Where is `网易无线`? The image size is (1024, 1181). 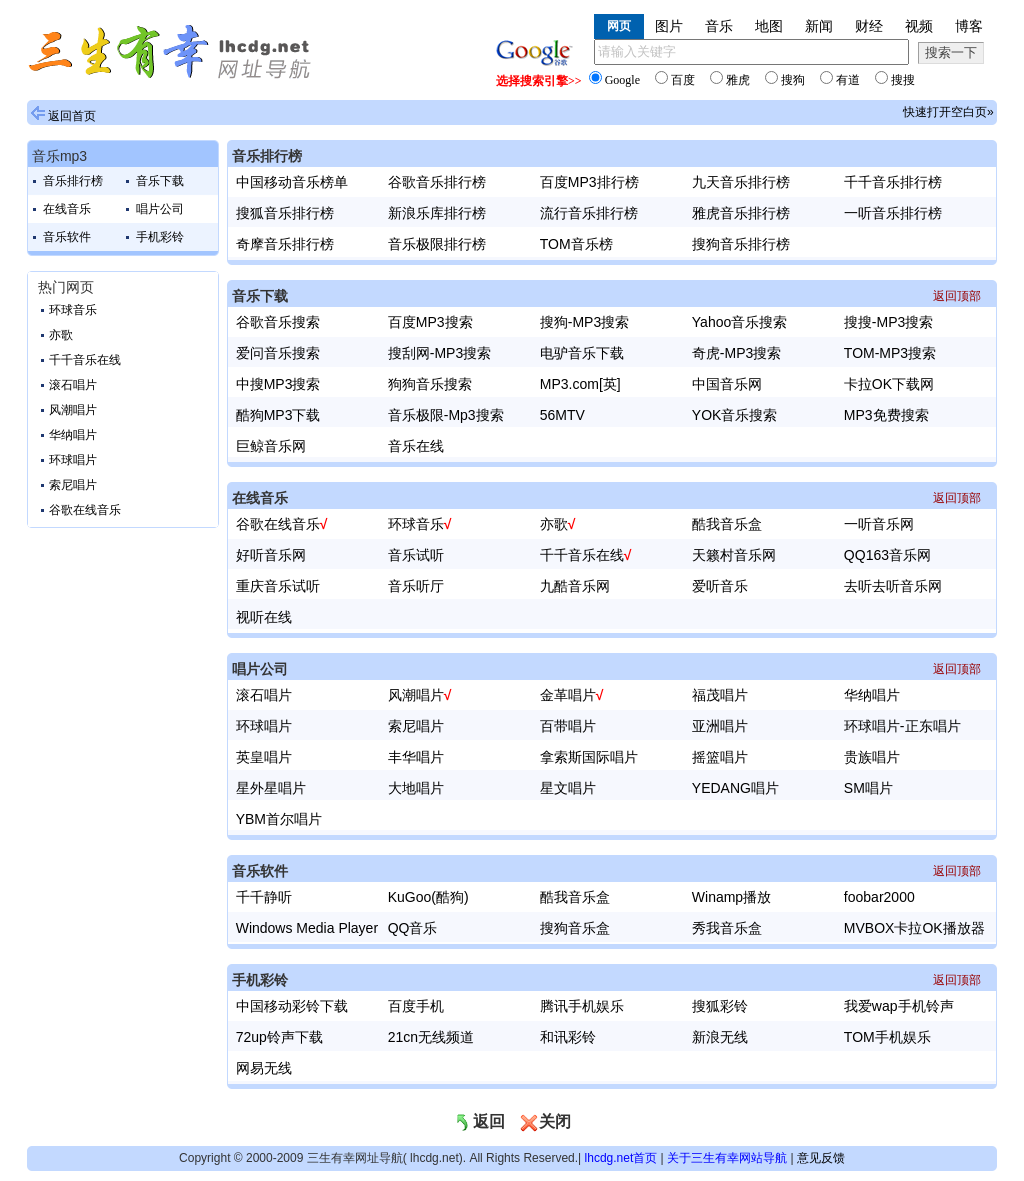
网易无线 is located at coordinates (264, 1068).